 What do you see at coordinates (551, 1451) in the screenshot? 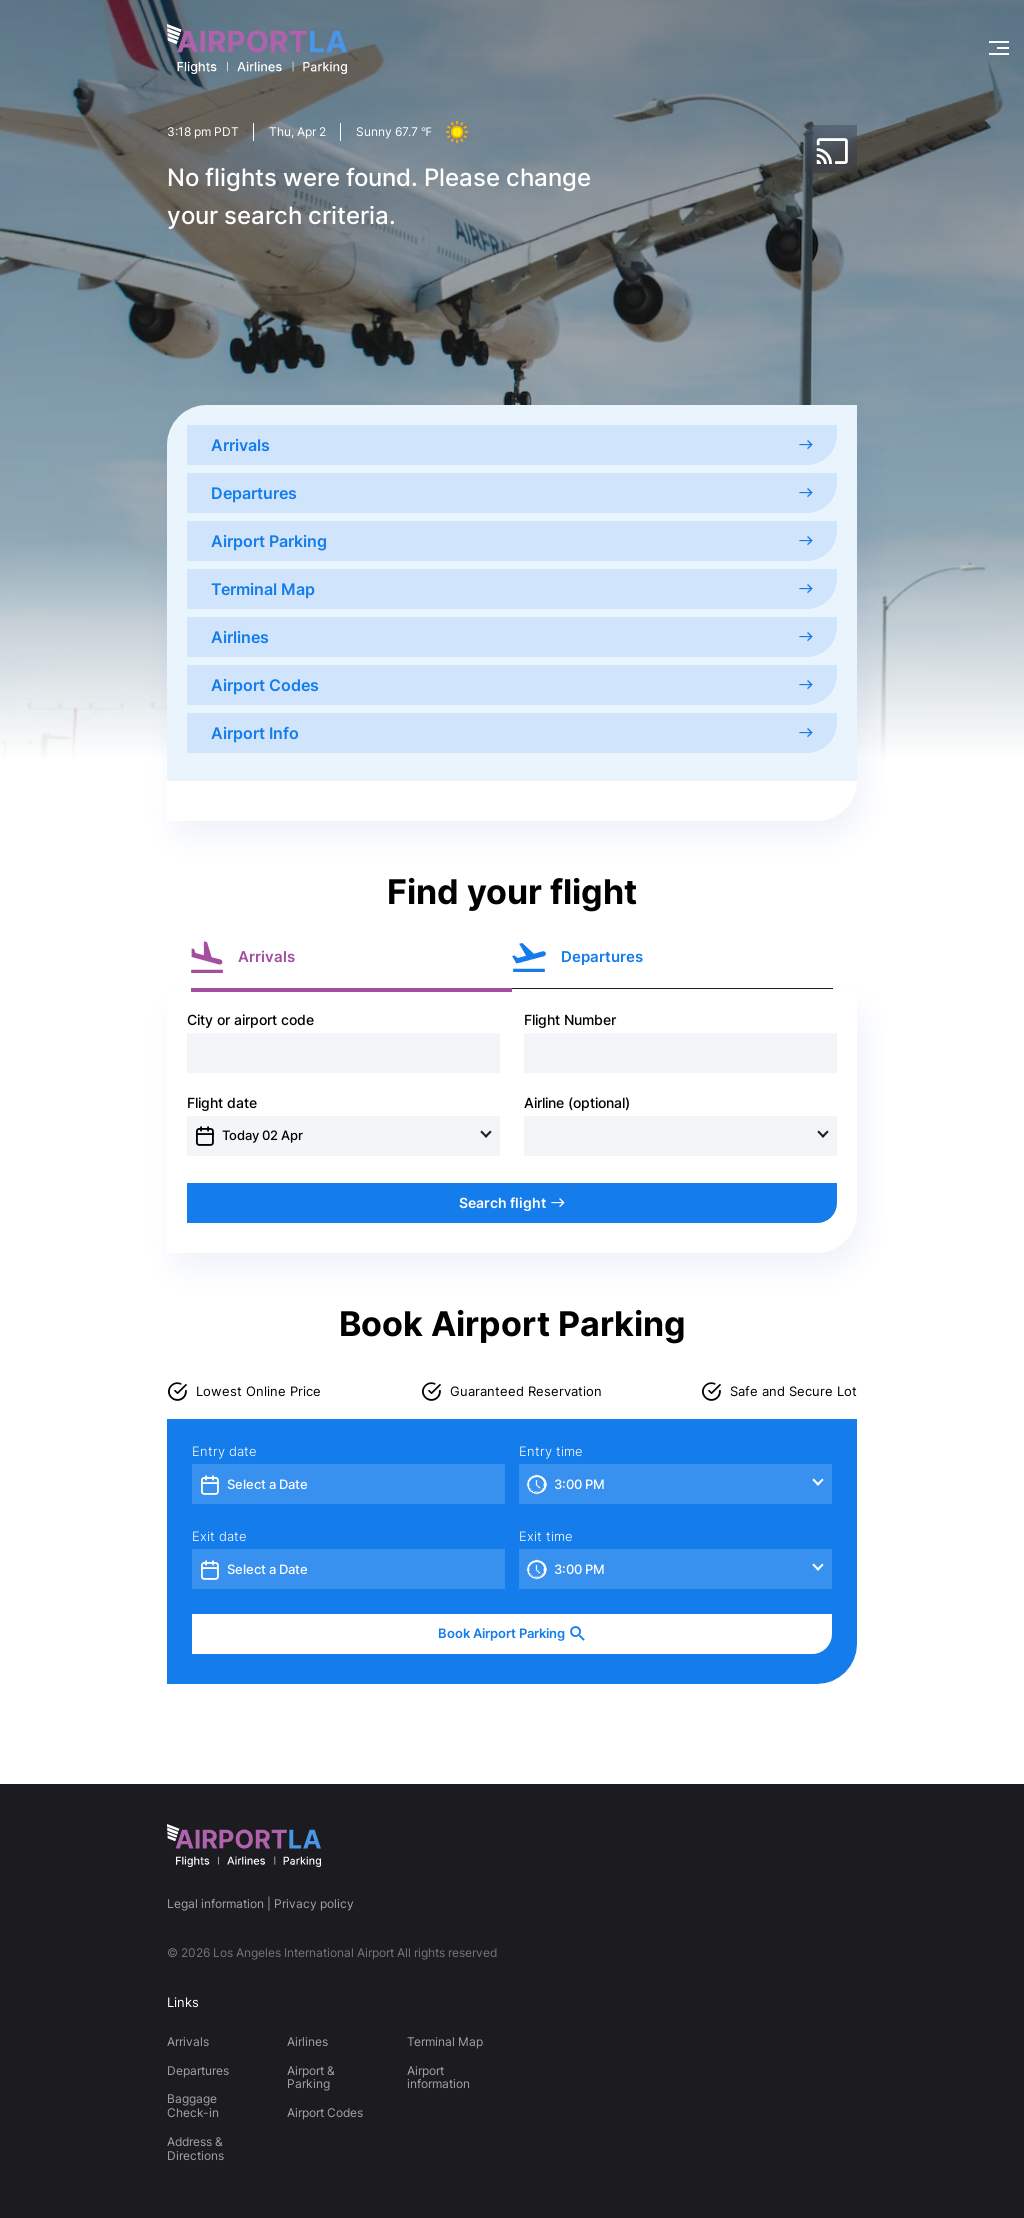
I see `Entry time` at bounding box center [551, 1451].